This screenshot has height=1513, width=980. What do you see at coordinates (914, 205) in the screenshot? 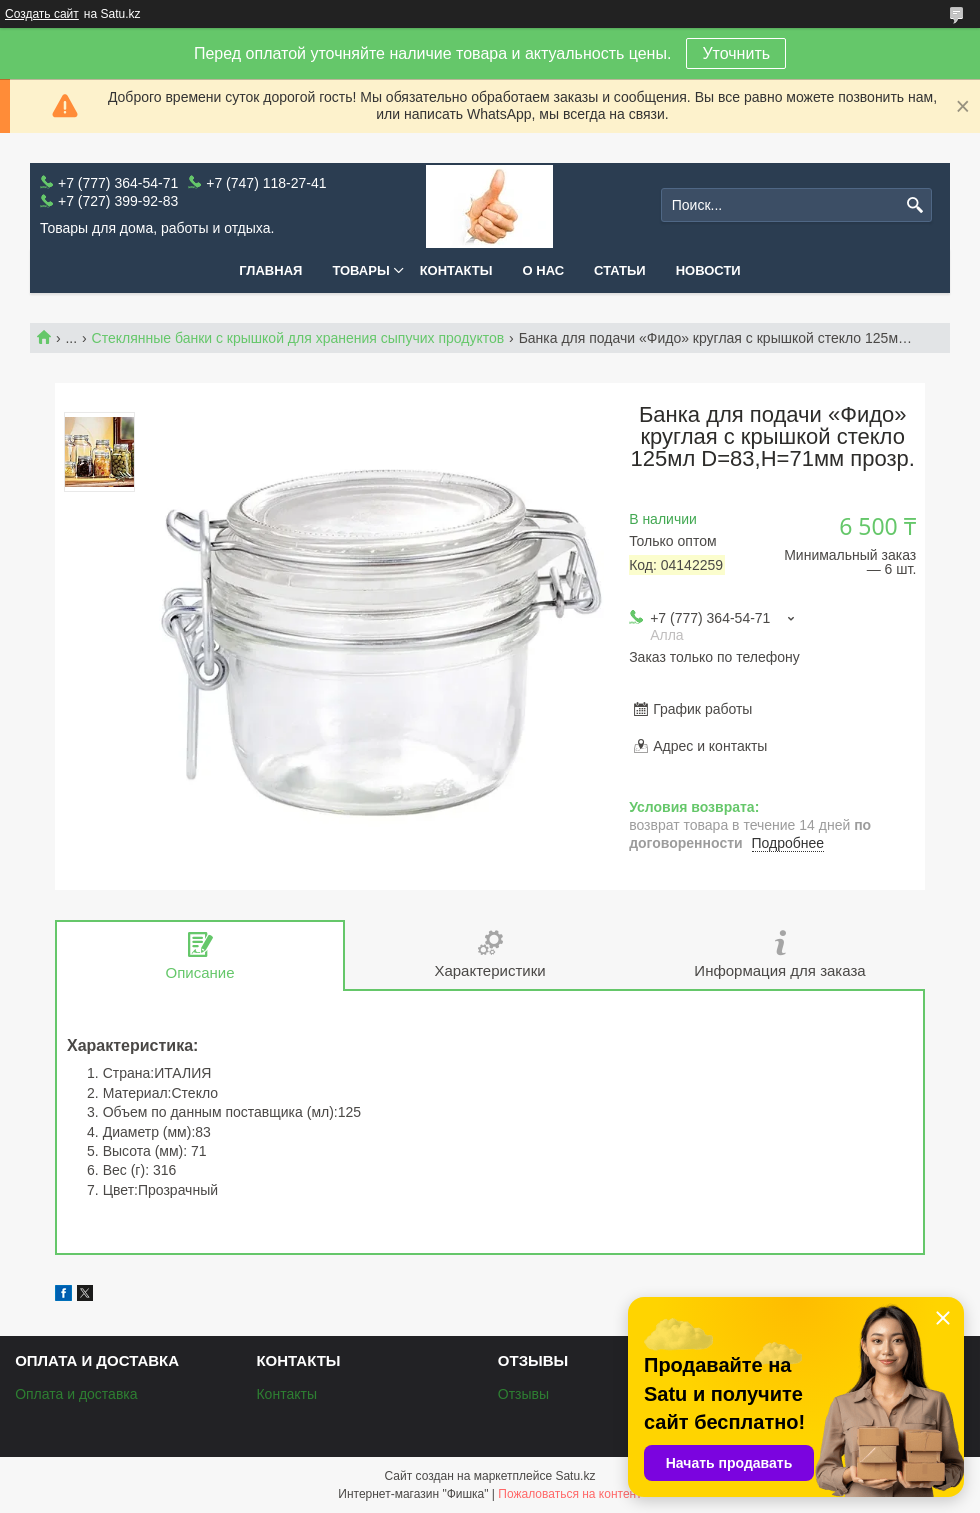
I see `[Искать]` at bounding box center [914, 205].